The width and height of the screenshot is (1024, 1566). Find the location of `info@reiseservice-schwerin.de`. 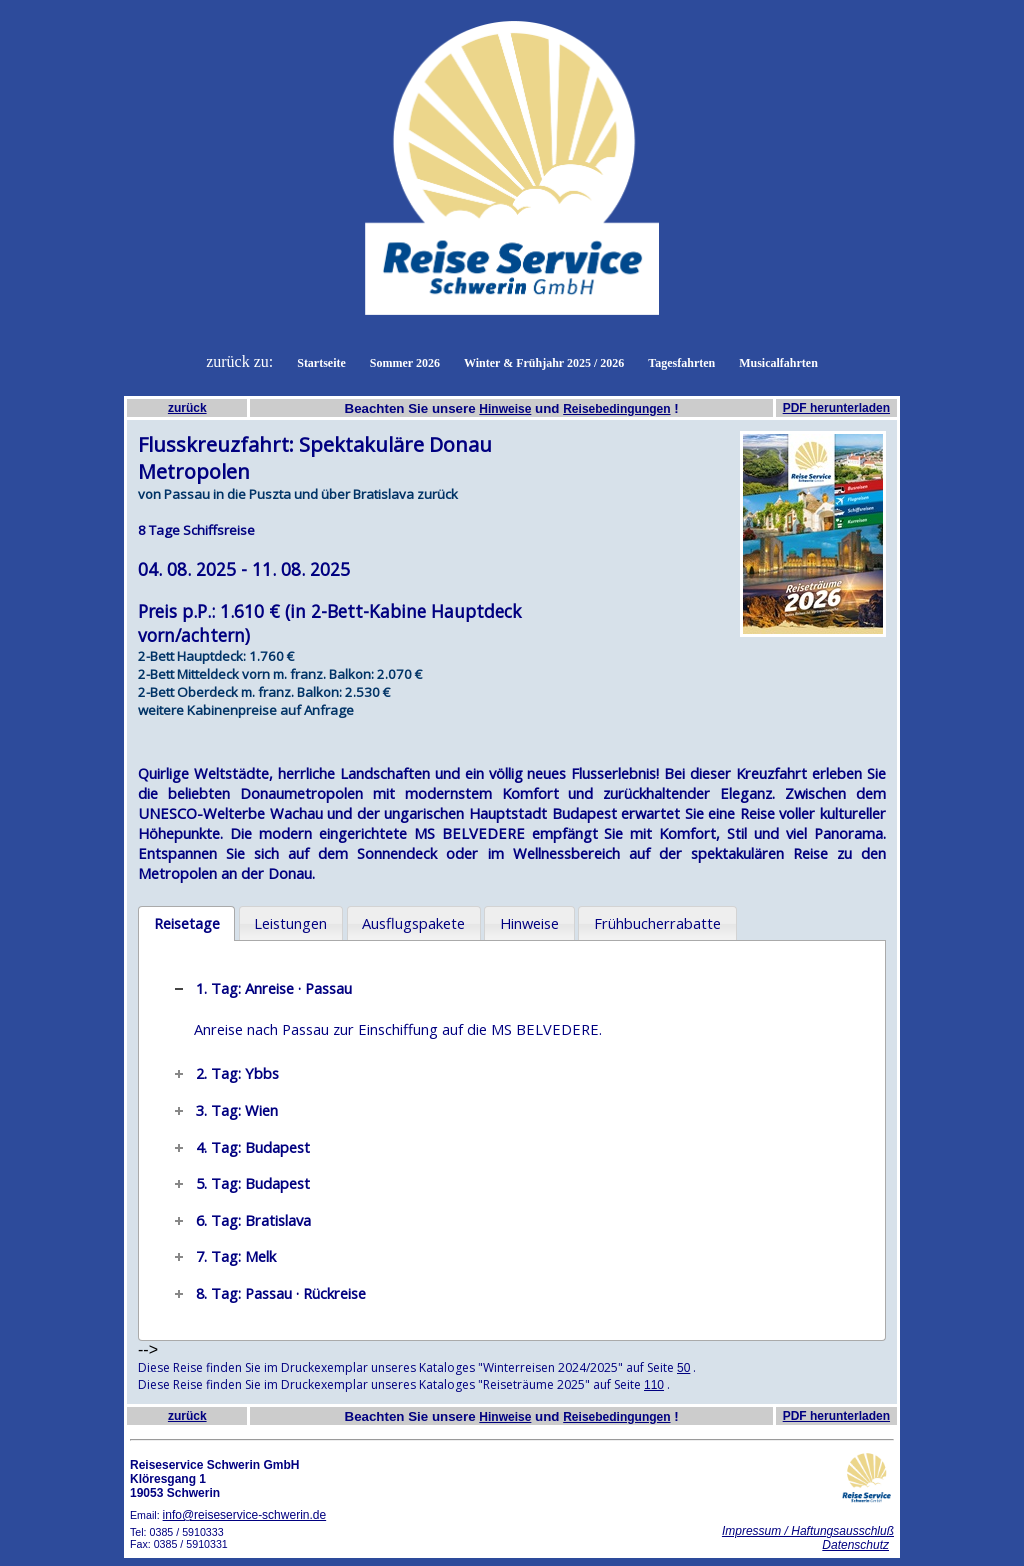

info@reiseservice-schwerin.de is located at coordinates (245, 1515).